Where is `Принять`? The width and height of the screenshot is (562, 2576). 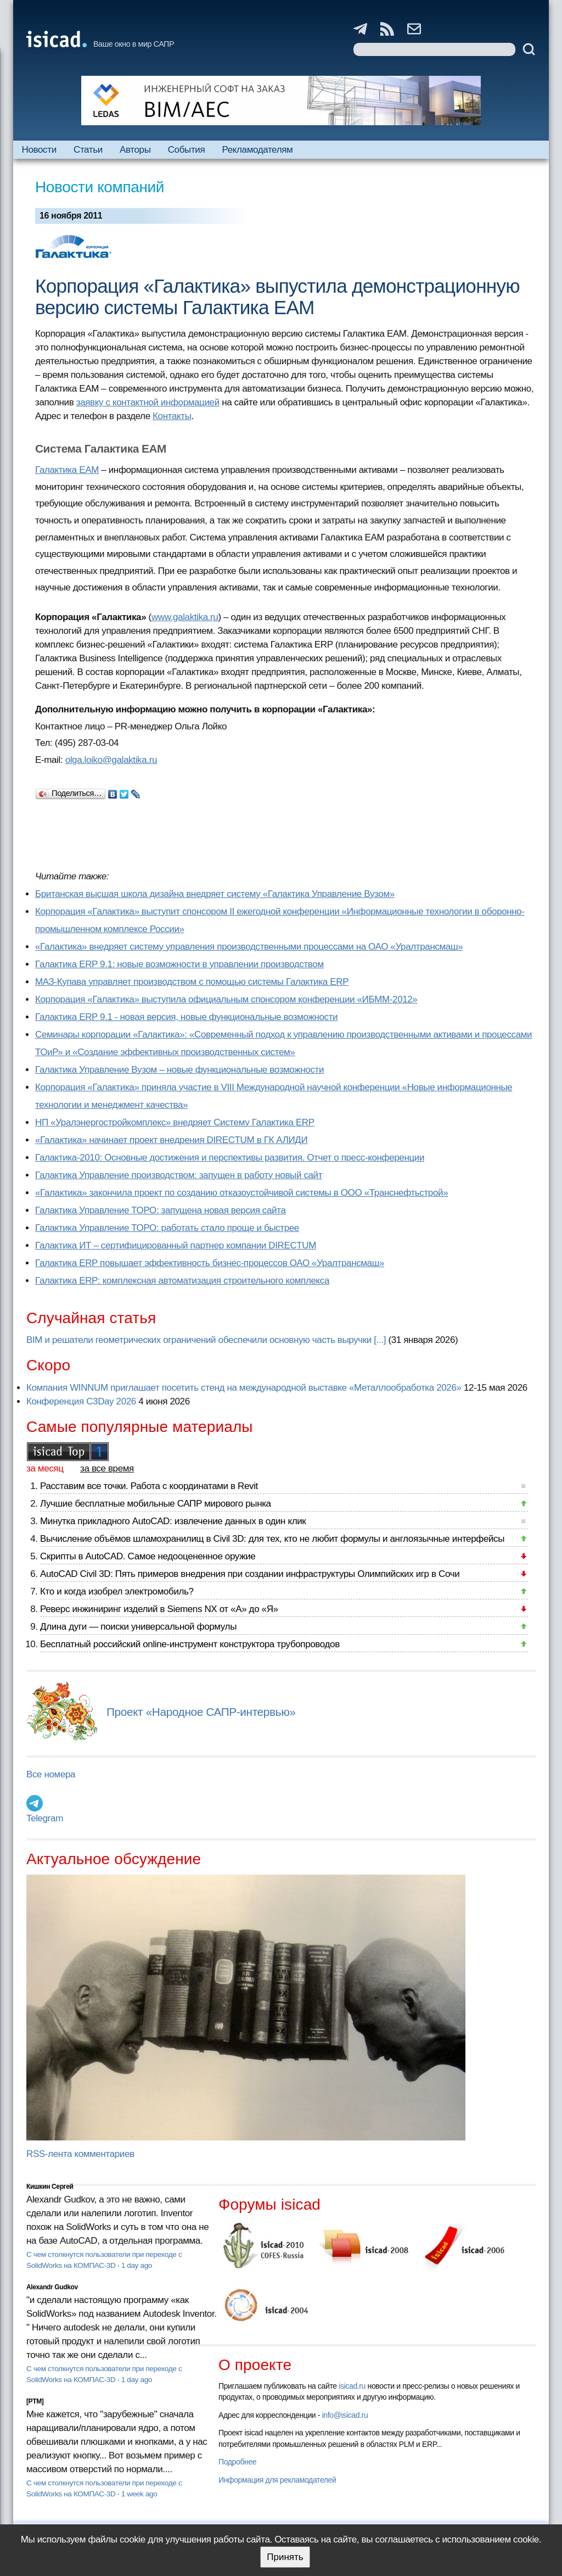 Принять is located at coordinates (285, 2557).